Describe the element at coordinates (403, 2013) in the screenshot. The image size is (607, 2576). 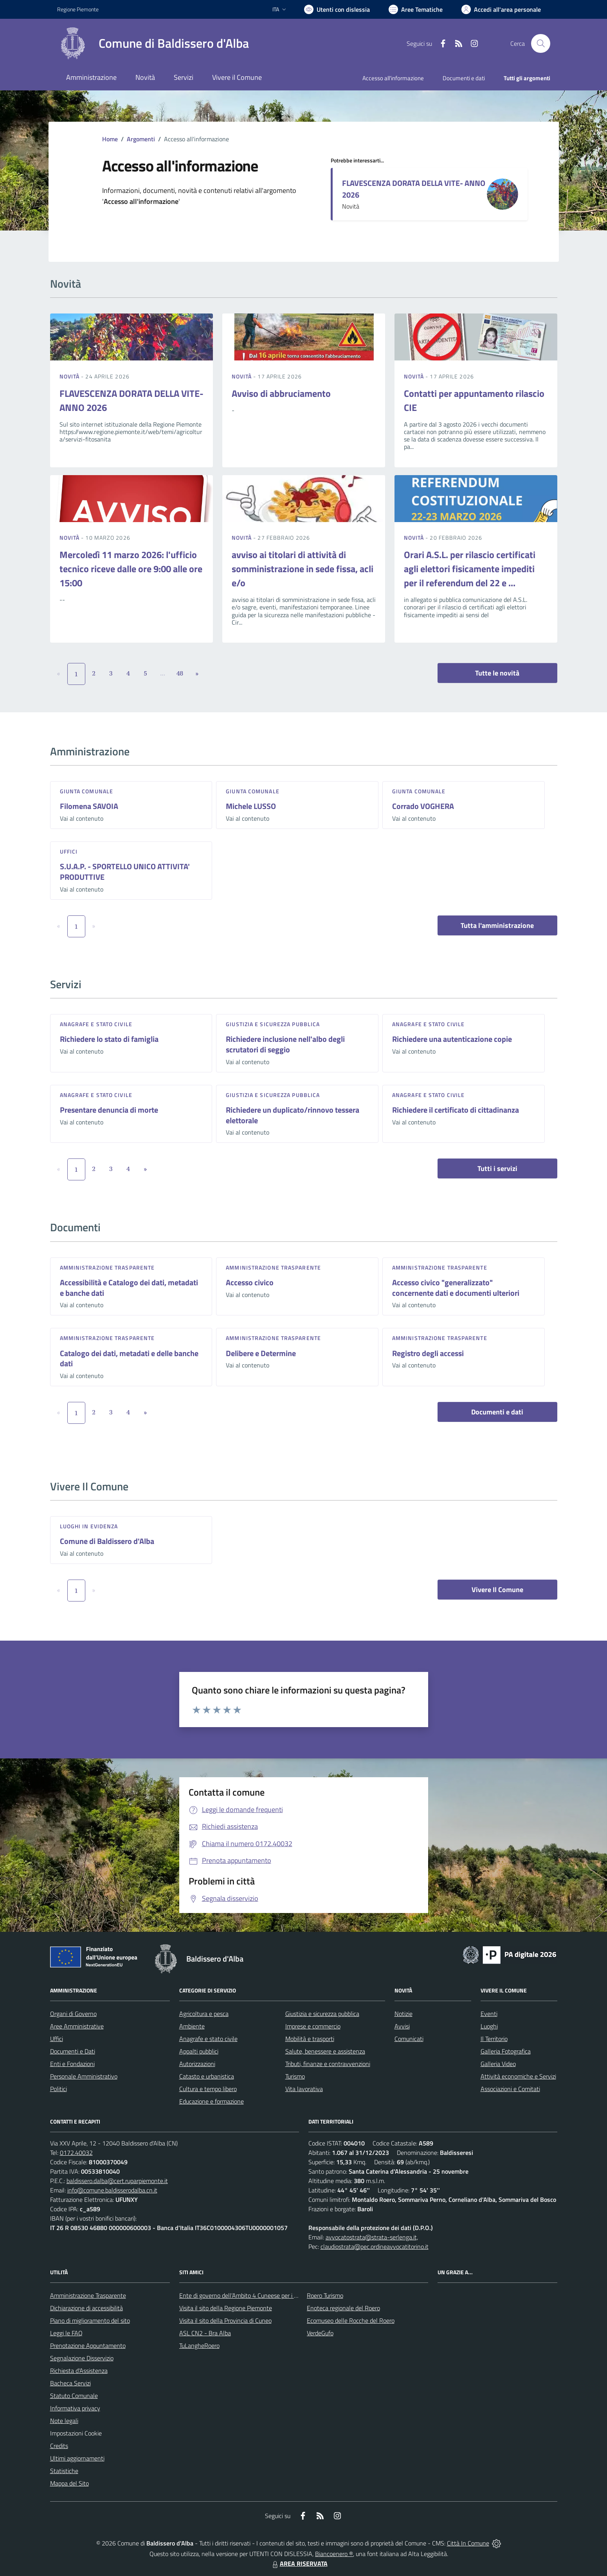
I see `Notizie` at that location.